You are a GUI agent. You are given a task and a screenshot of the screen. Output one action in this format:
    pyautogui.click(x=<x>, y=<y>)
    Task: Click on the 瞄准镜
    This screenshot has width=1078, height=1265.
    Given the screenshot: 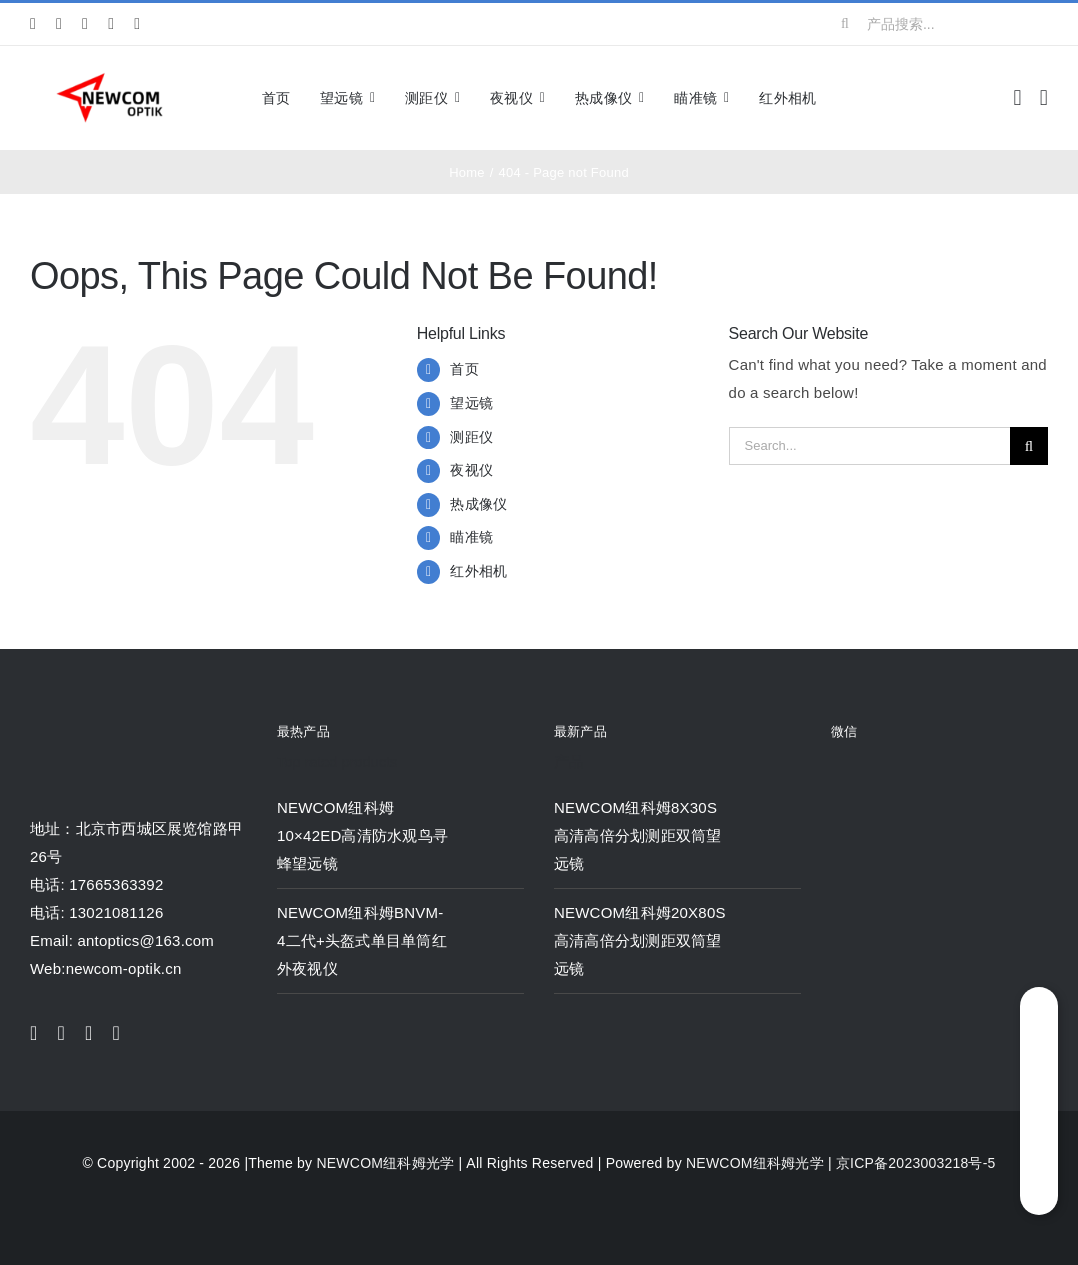 What is the action you would take?
    pyautogui.click(x=471, y=537)
    